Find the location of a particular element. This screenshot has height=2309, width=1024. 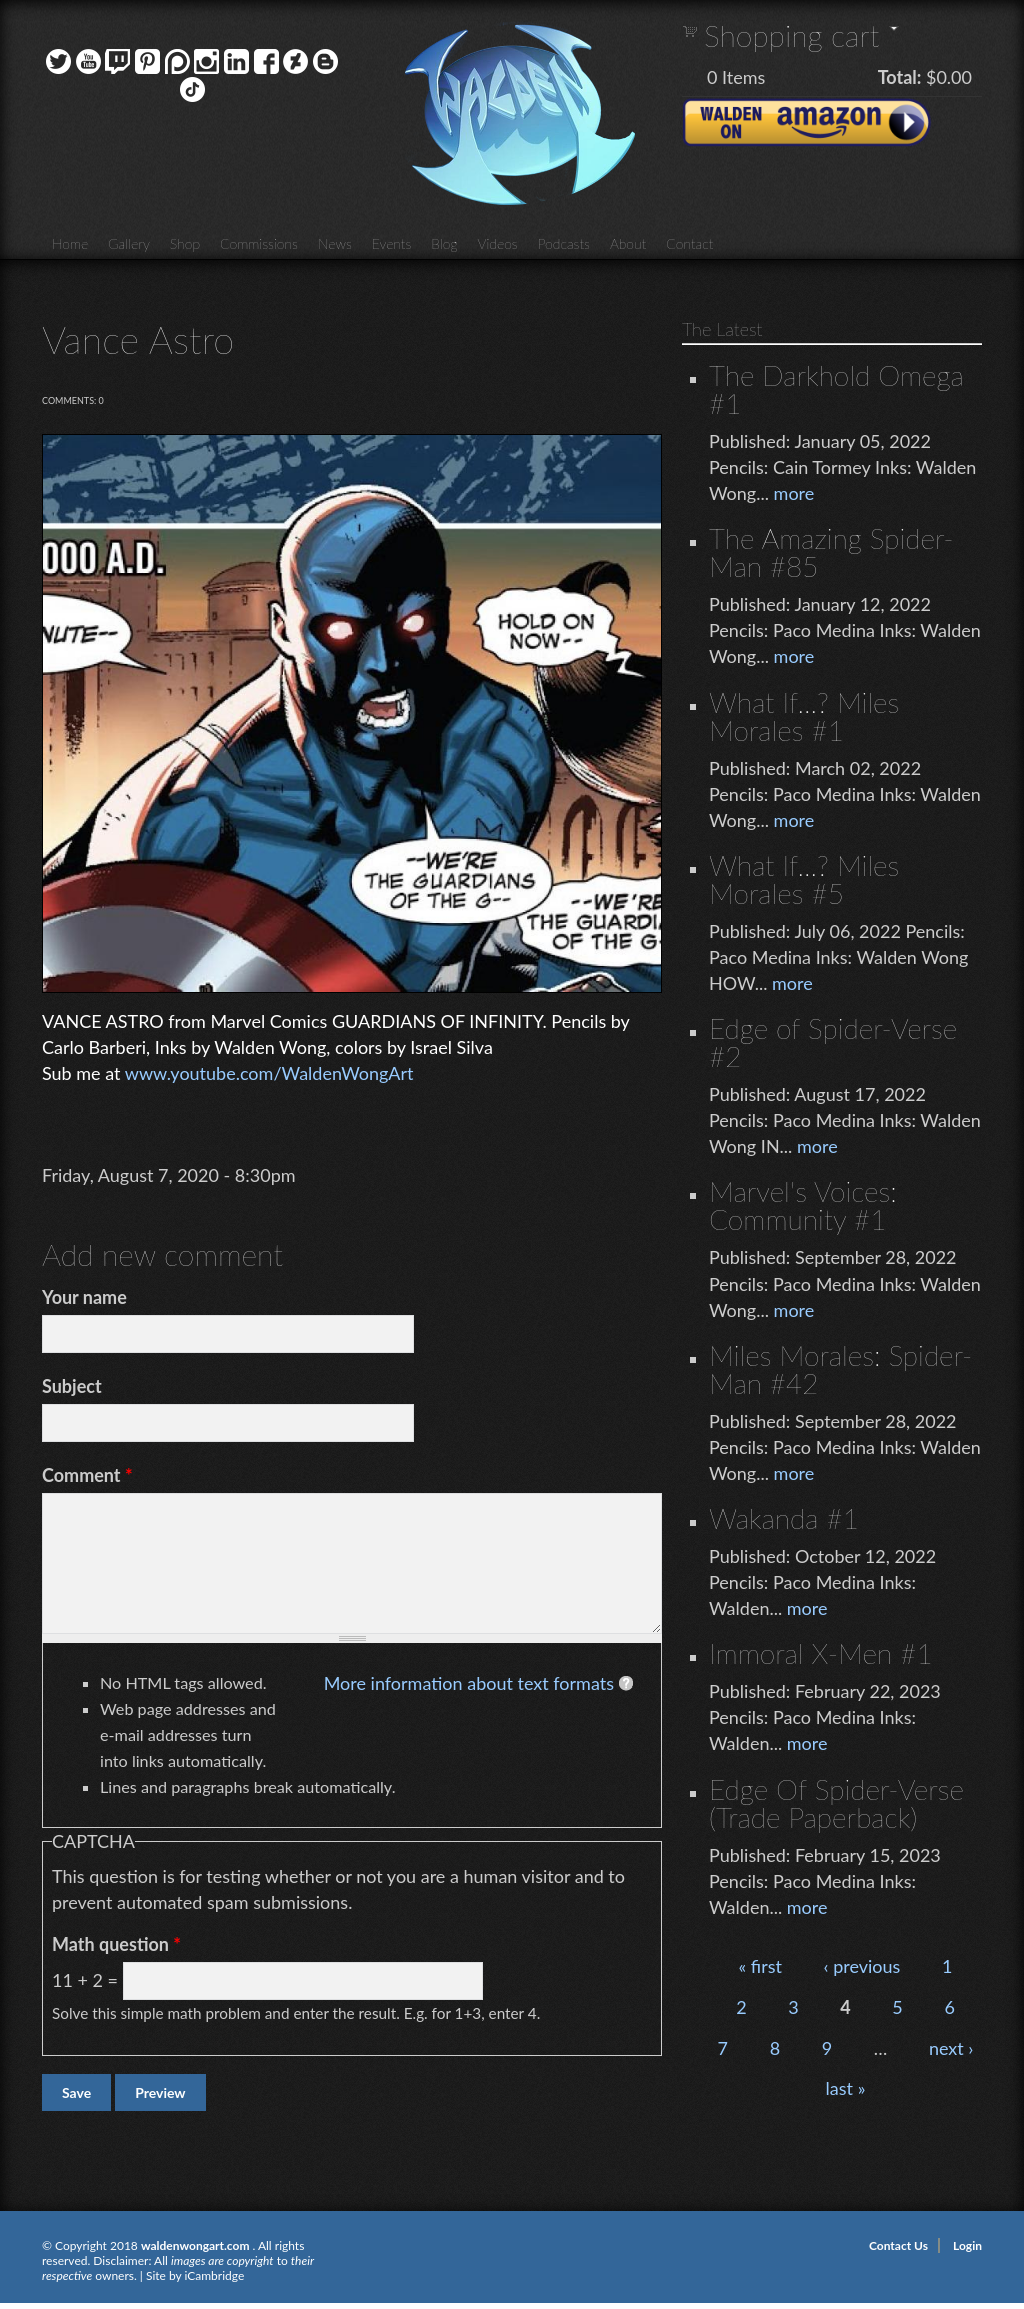

Comment is located at coordinates (87, 1475).